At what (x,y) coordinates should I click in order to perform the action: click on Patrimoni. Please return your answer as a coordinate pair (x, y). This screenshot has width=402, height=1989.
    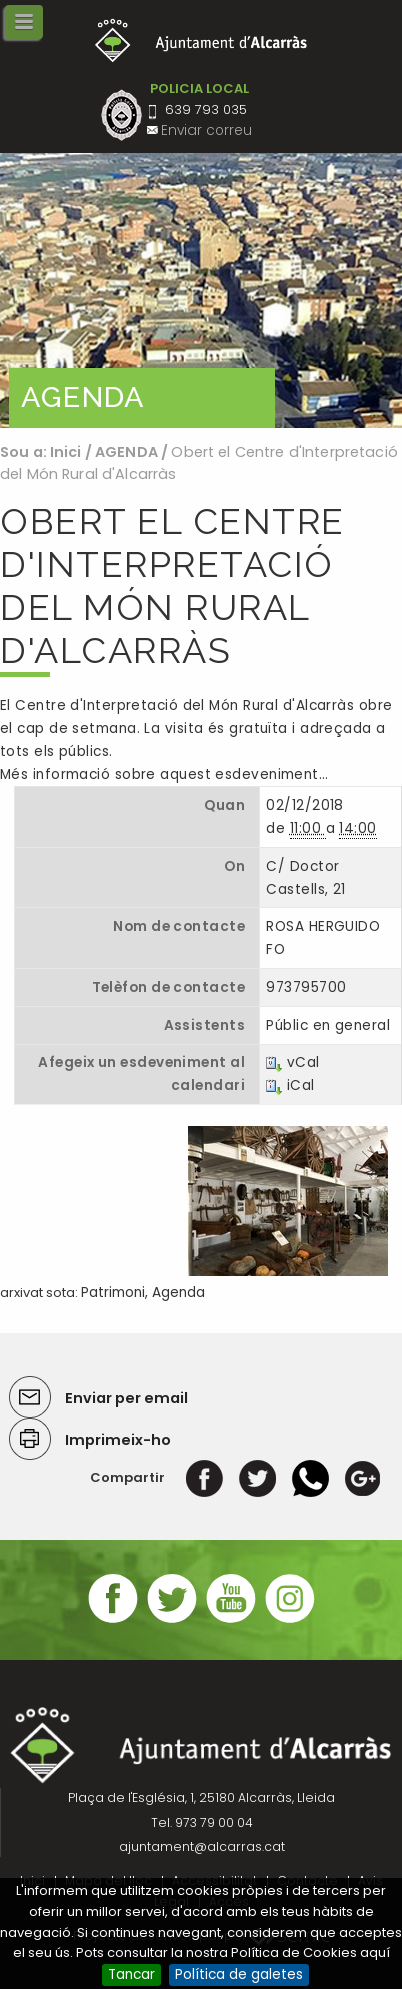
    Looking at the image, I should click on (113, 1292).